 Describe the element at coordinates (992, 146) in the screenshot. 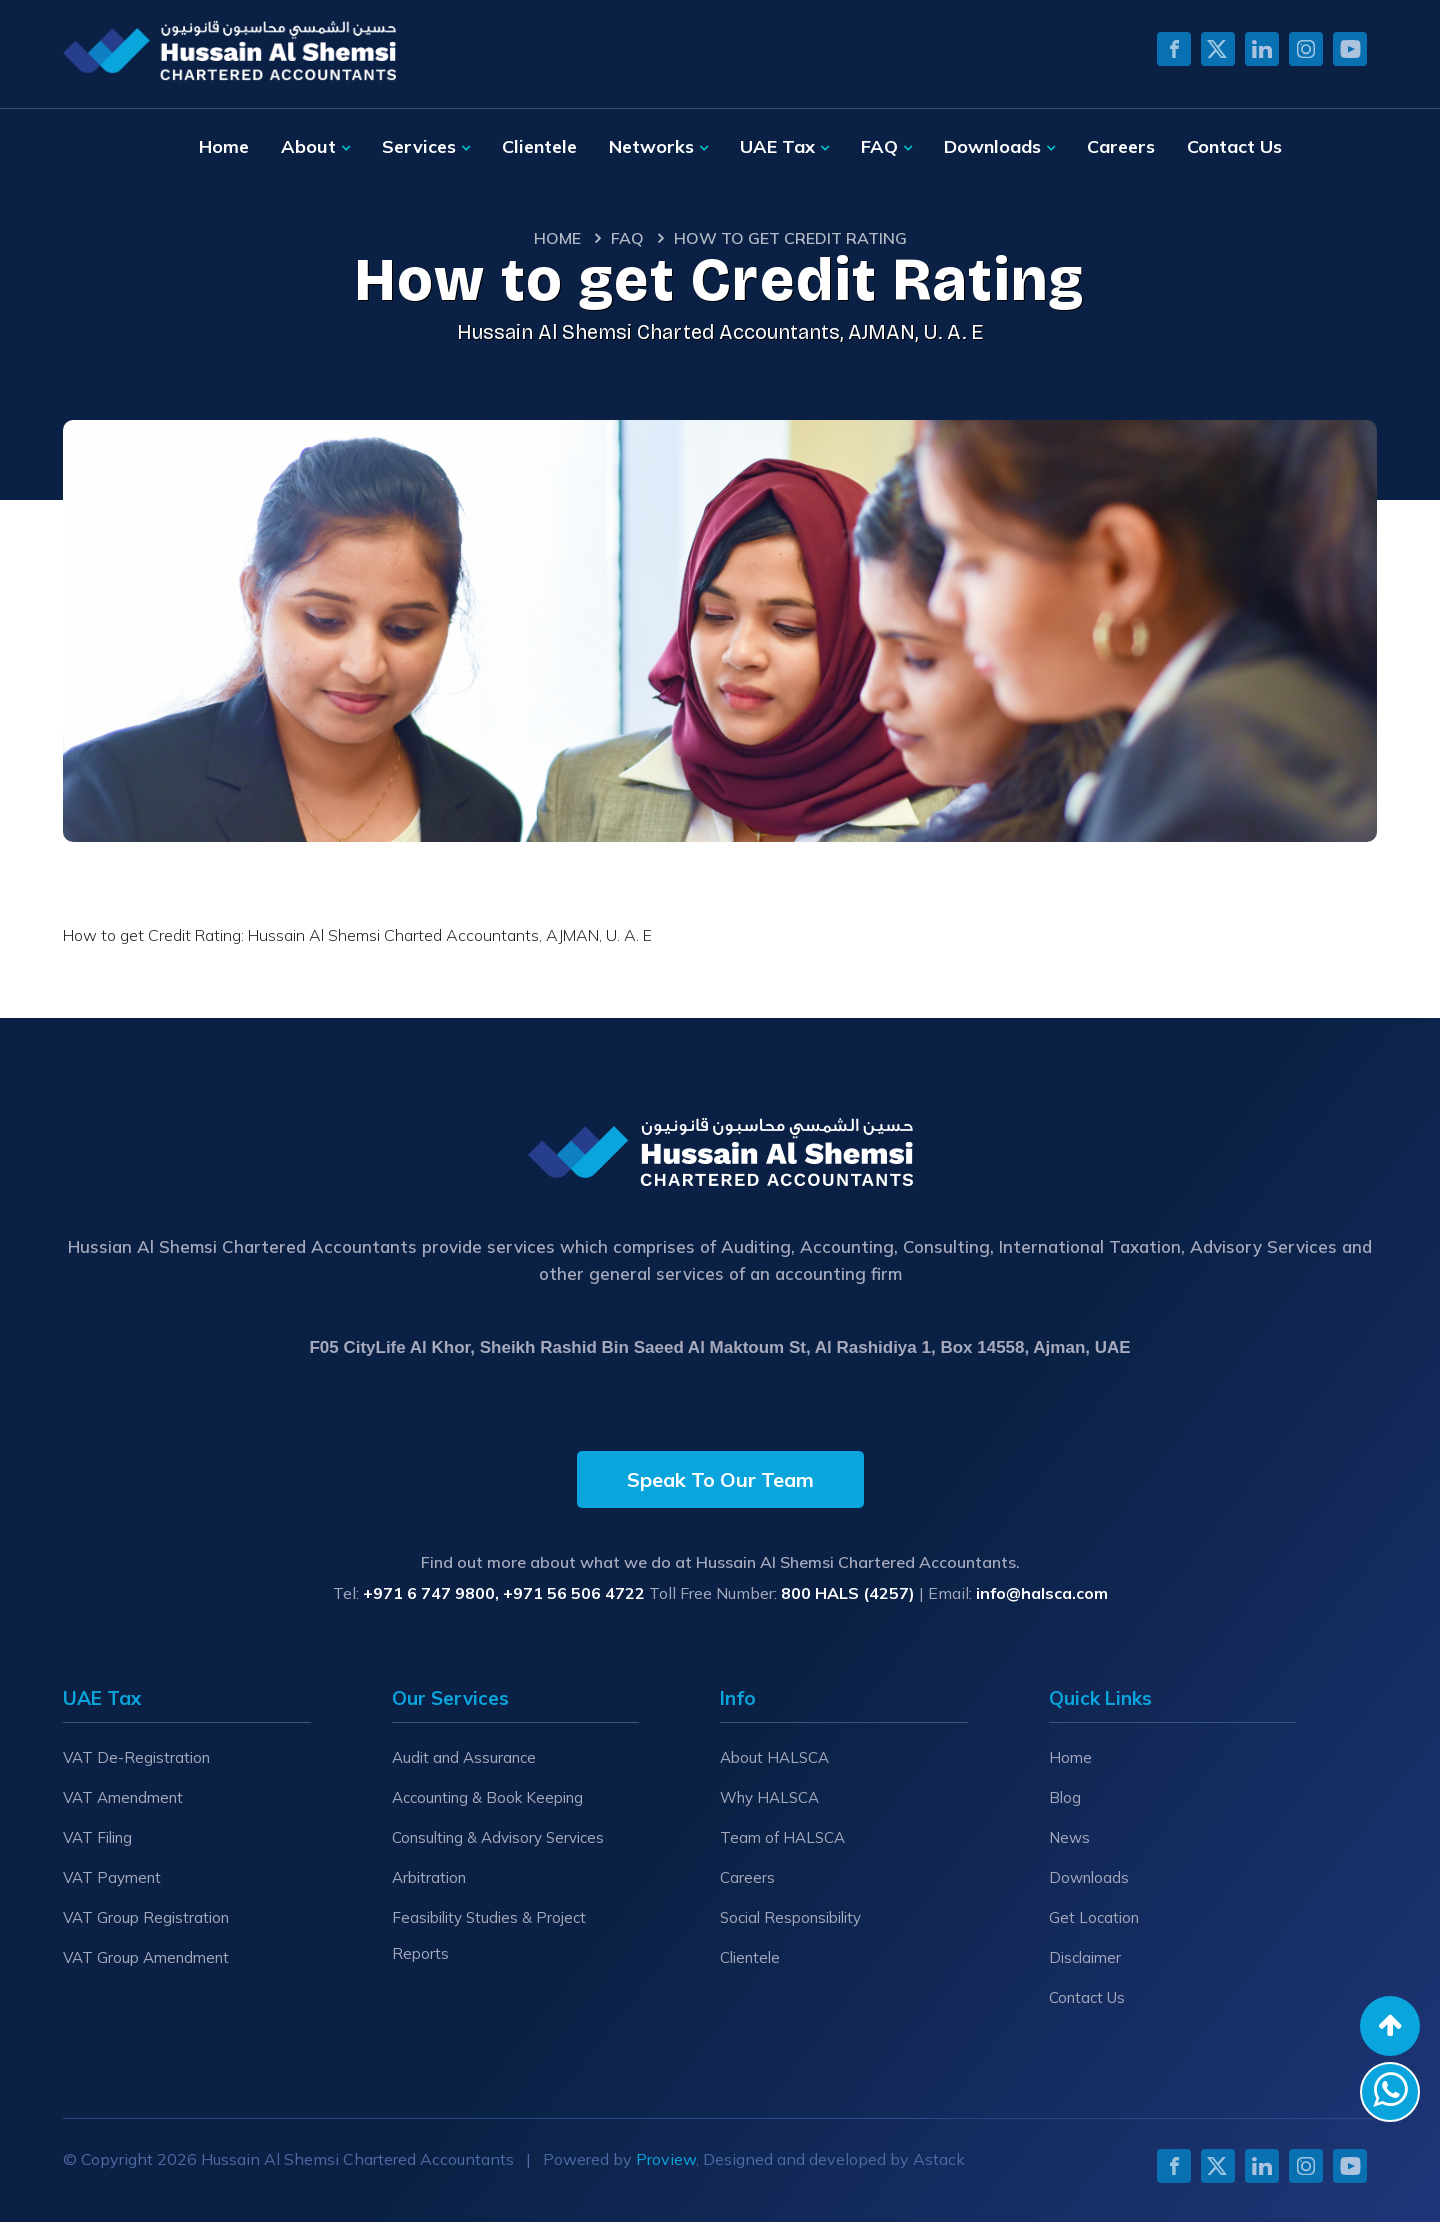

I see `Downloads` at that location.